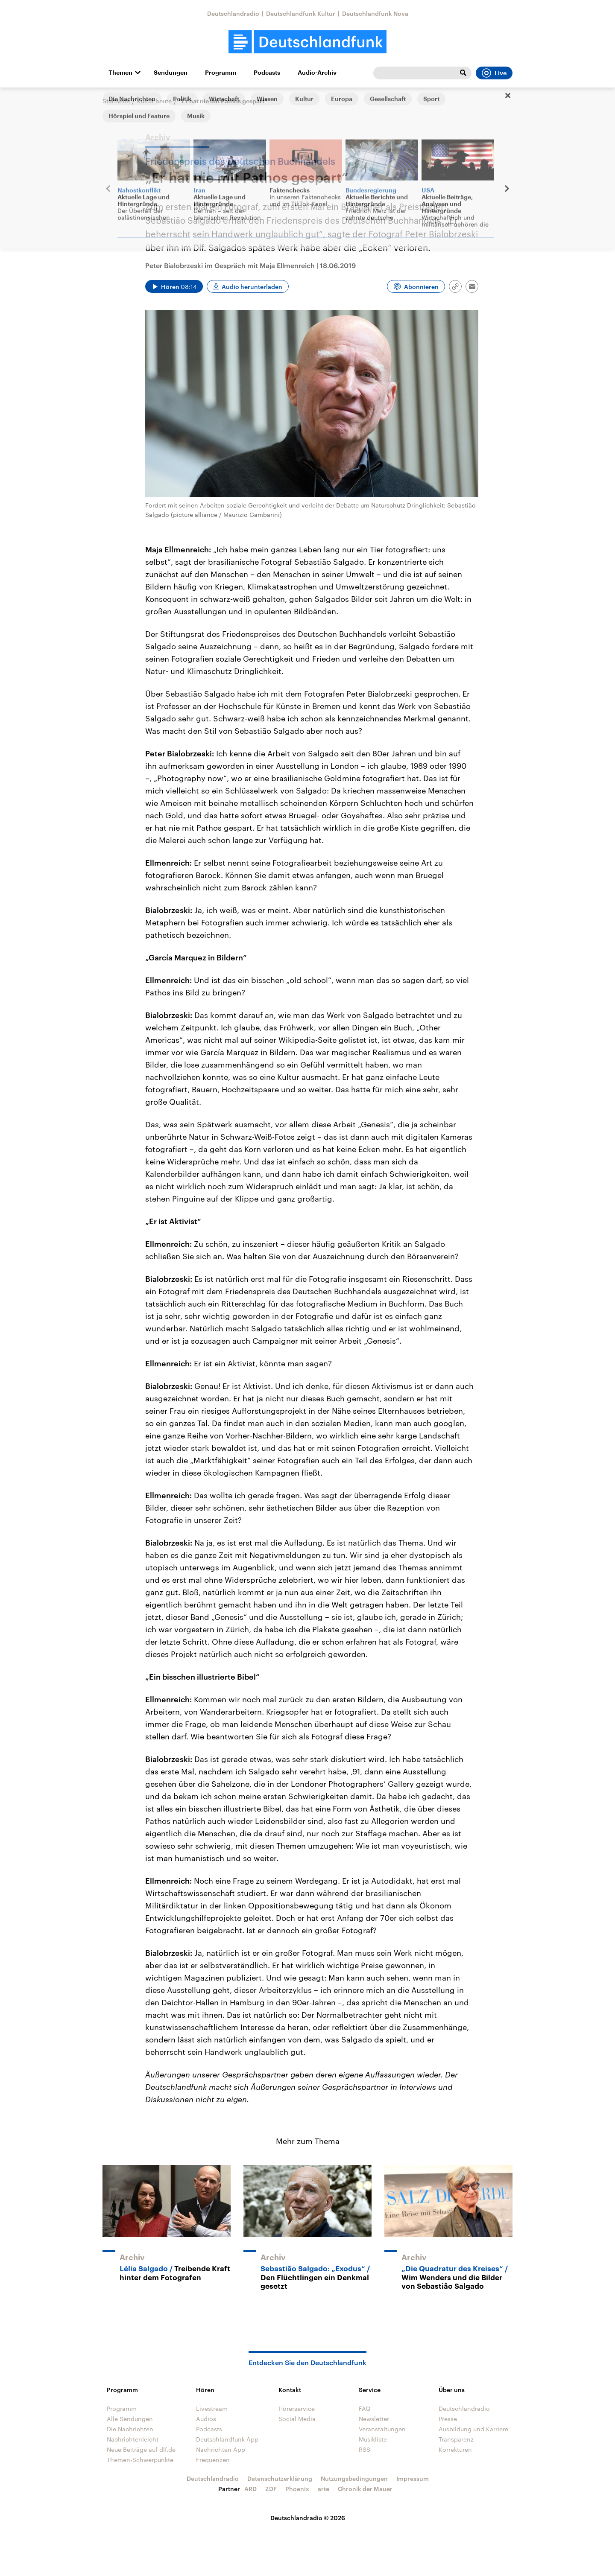  Describe the element at coordinates (174, 286) in the screenshot. I see `[Audio abspielen]` at that location.